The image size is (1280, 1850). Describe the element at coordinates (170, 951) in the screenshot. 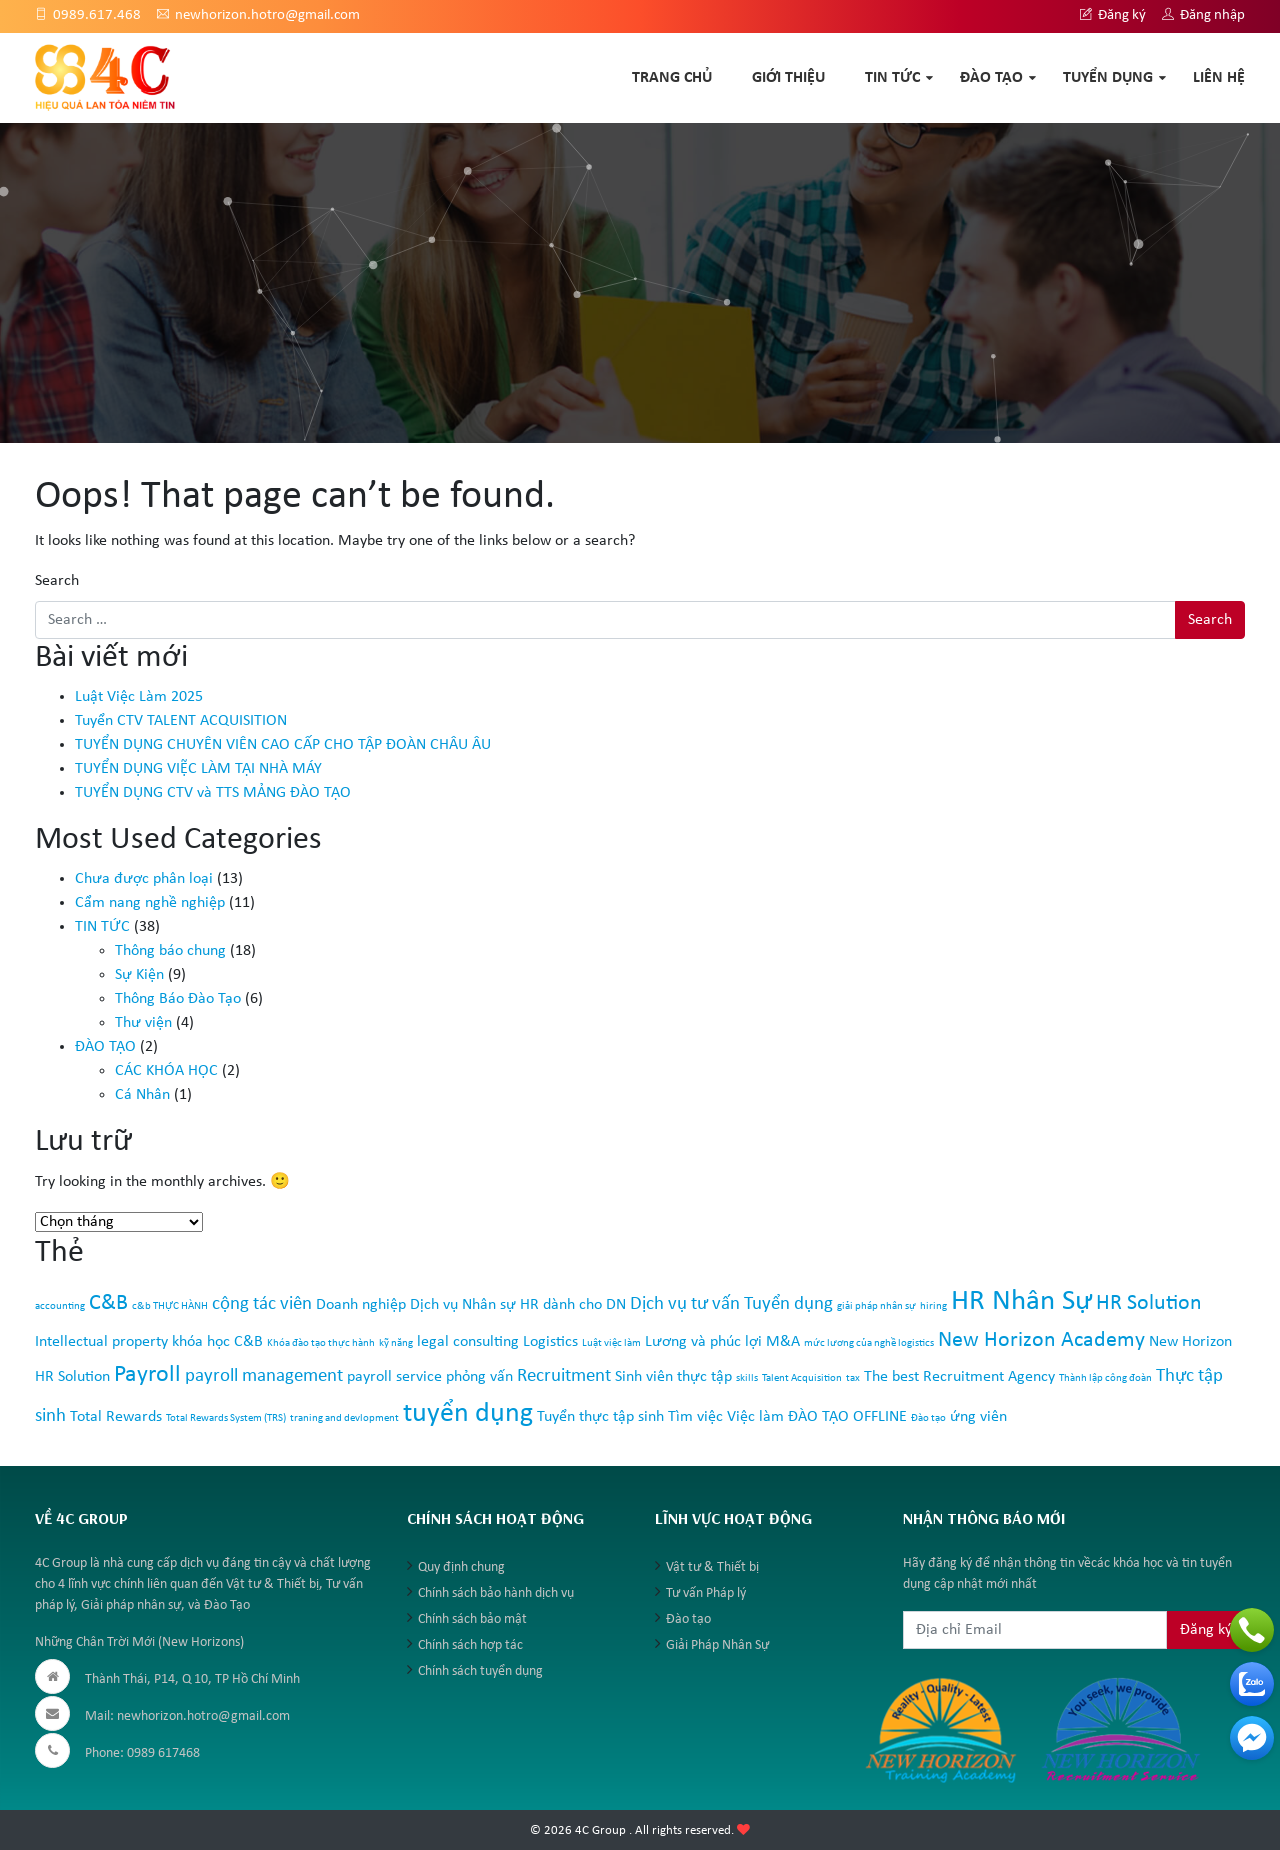

I see `Thông báo chung` at that location.